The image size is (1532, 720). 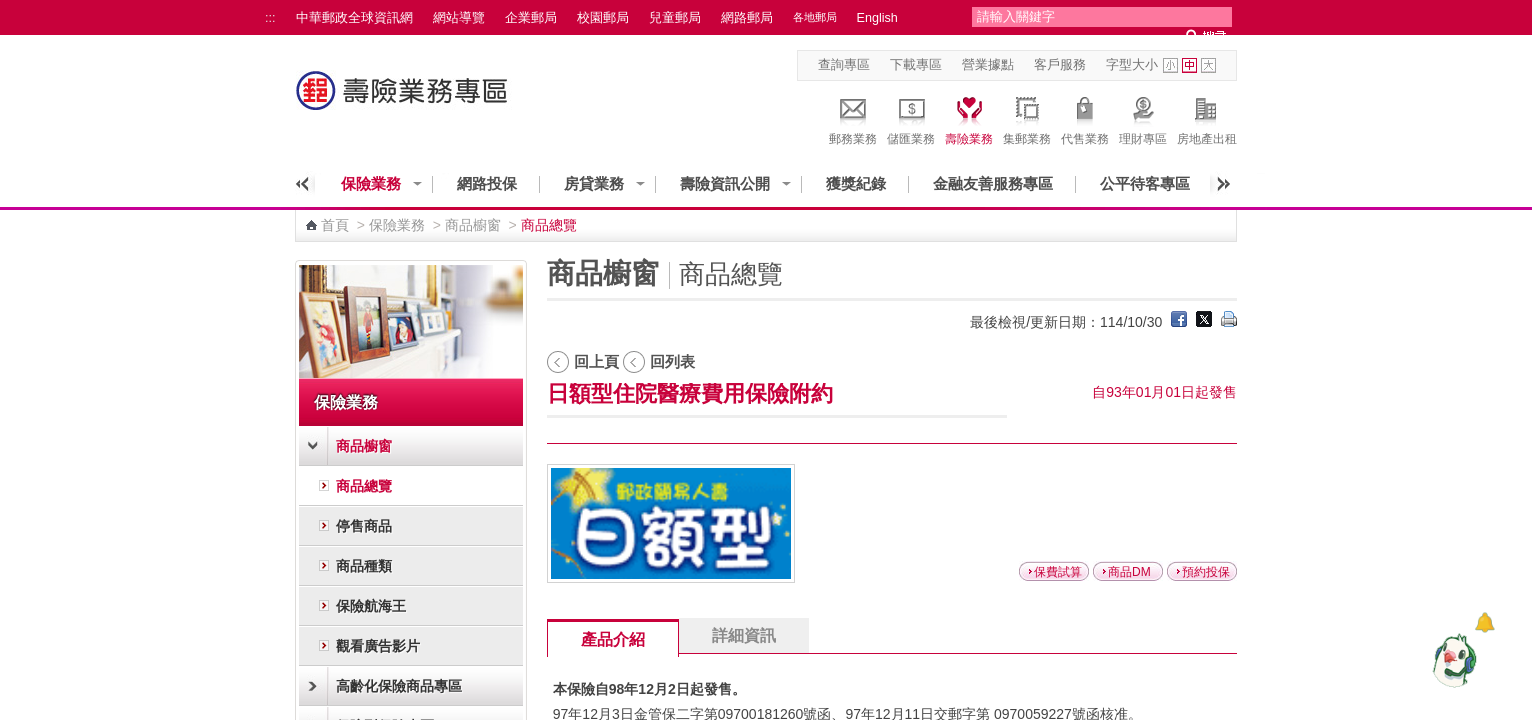 What do you see at coordinates (399, 686) in the screenshot?
I see `高齡化保險商品專區` at bounding box center [399, 686].